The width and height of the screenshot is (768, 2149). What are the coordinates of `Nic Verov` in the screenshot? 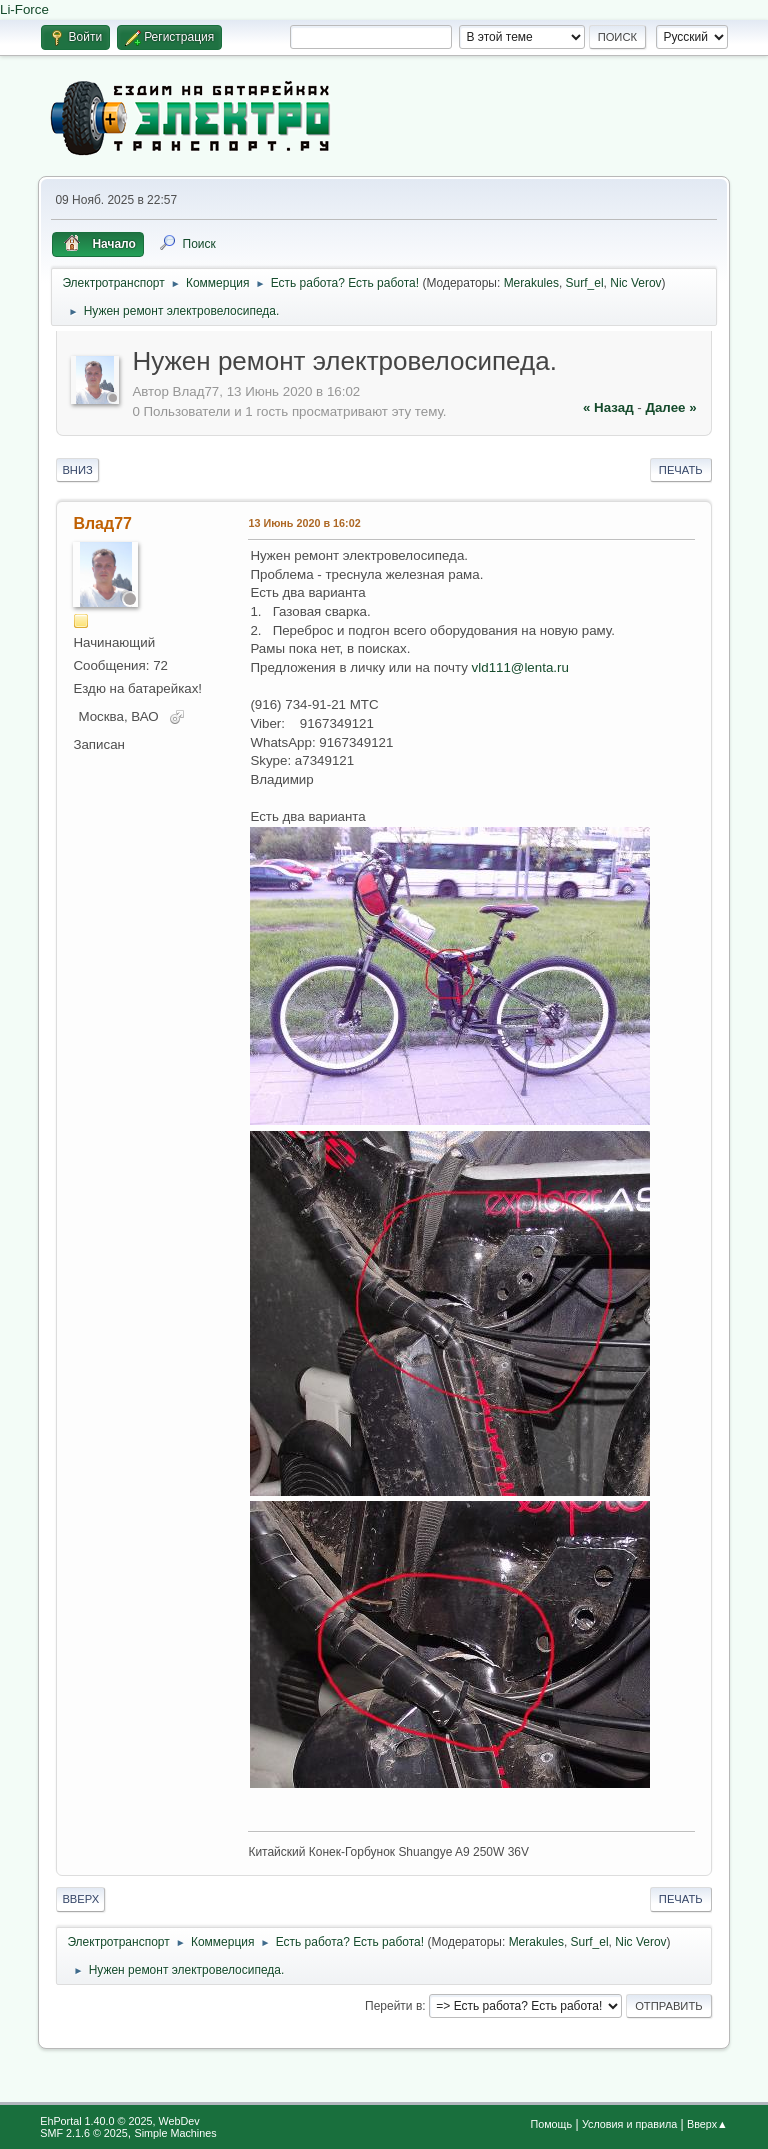 It's located at (635, 283).